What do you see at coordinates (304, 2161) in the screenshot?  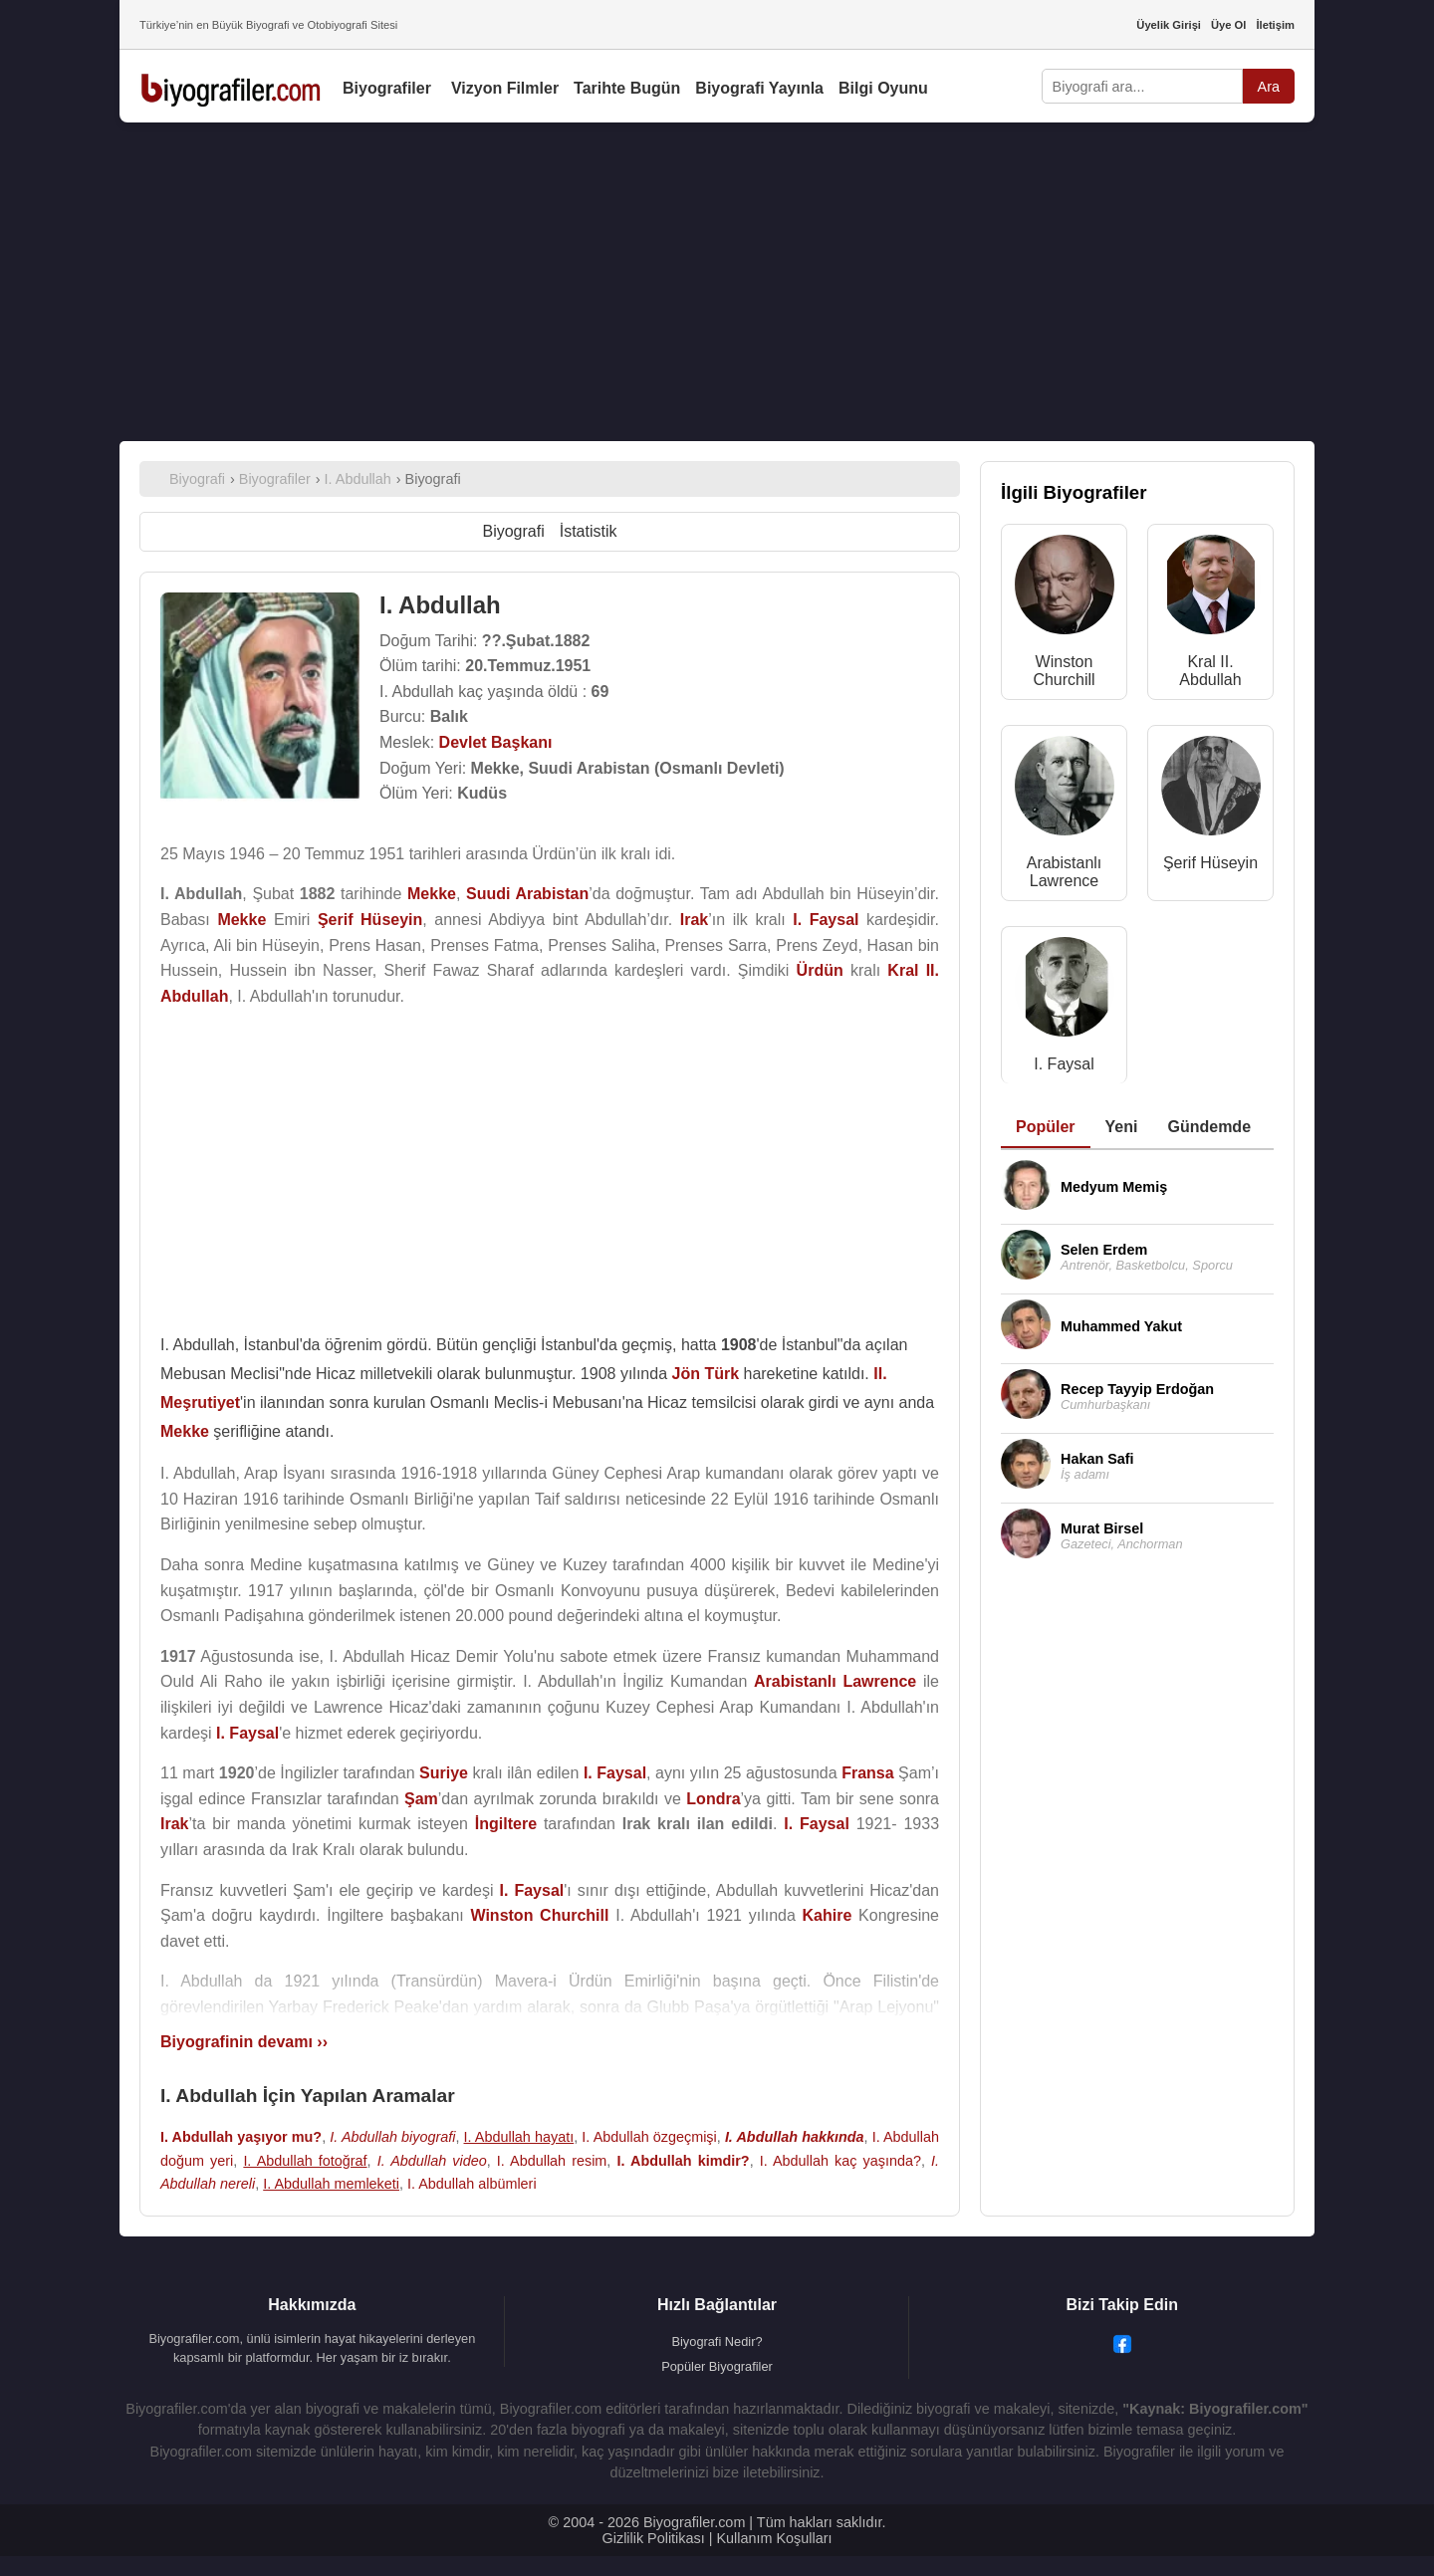 I see `I. Abdullah fotoğraf` at bounding box center [304, 2161].